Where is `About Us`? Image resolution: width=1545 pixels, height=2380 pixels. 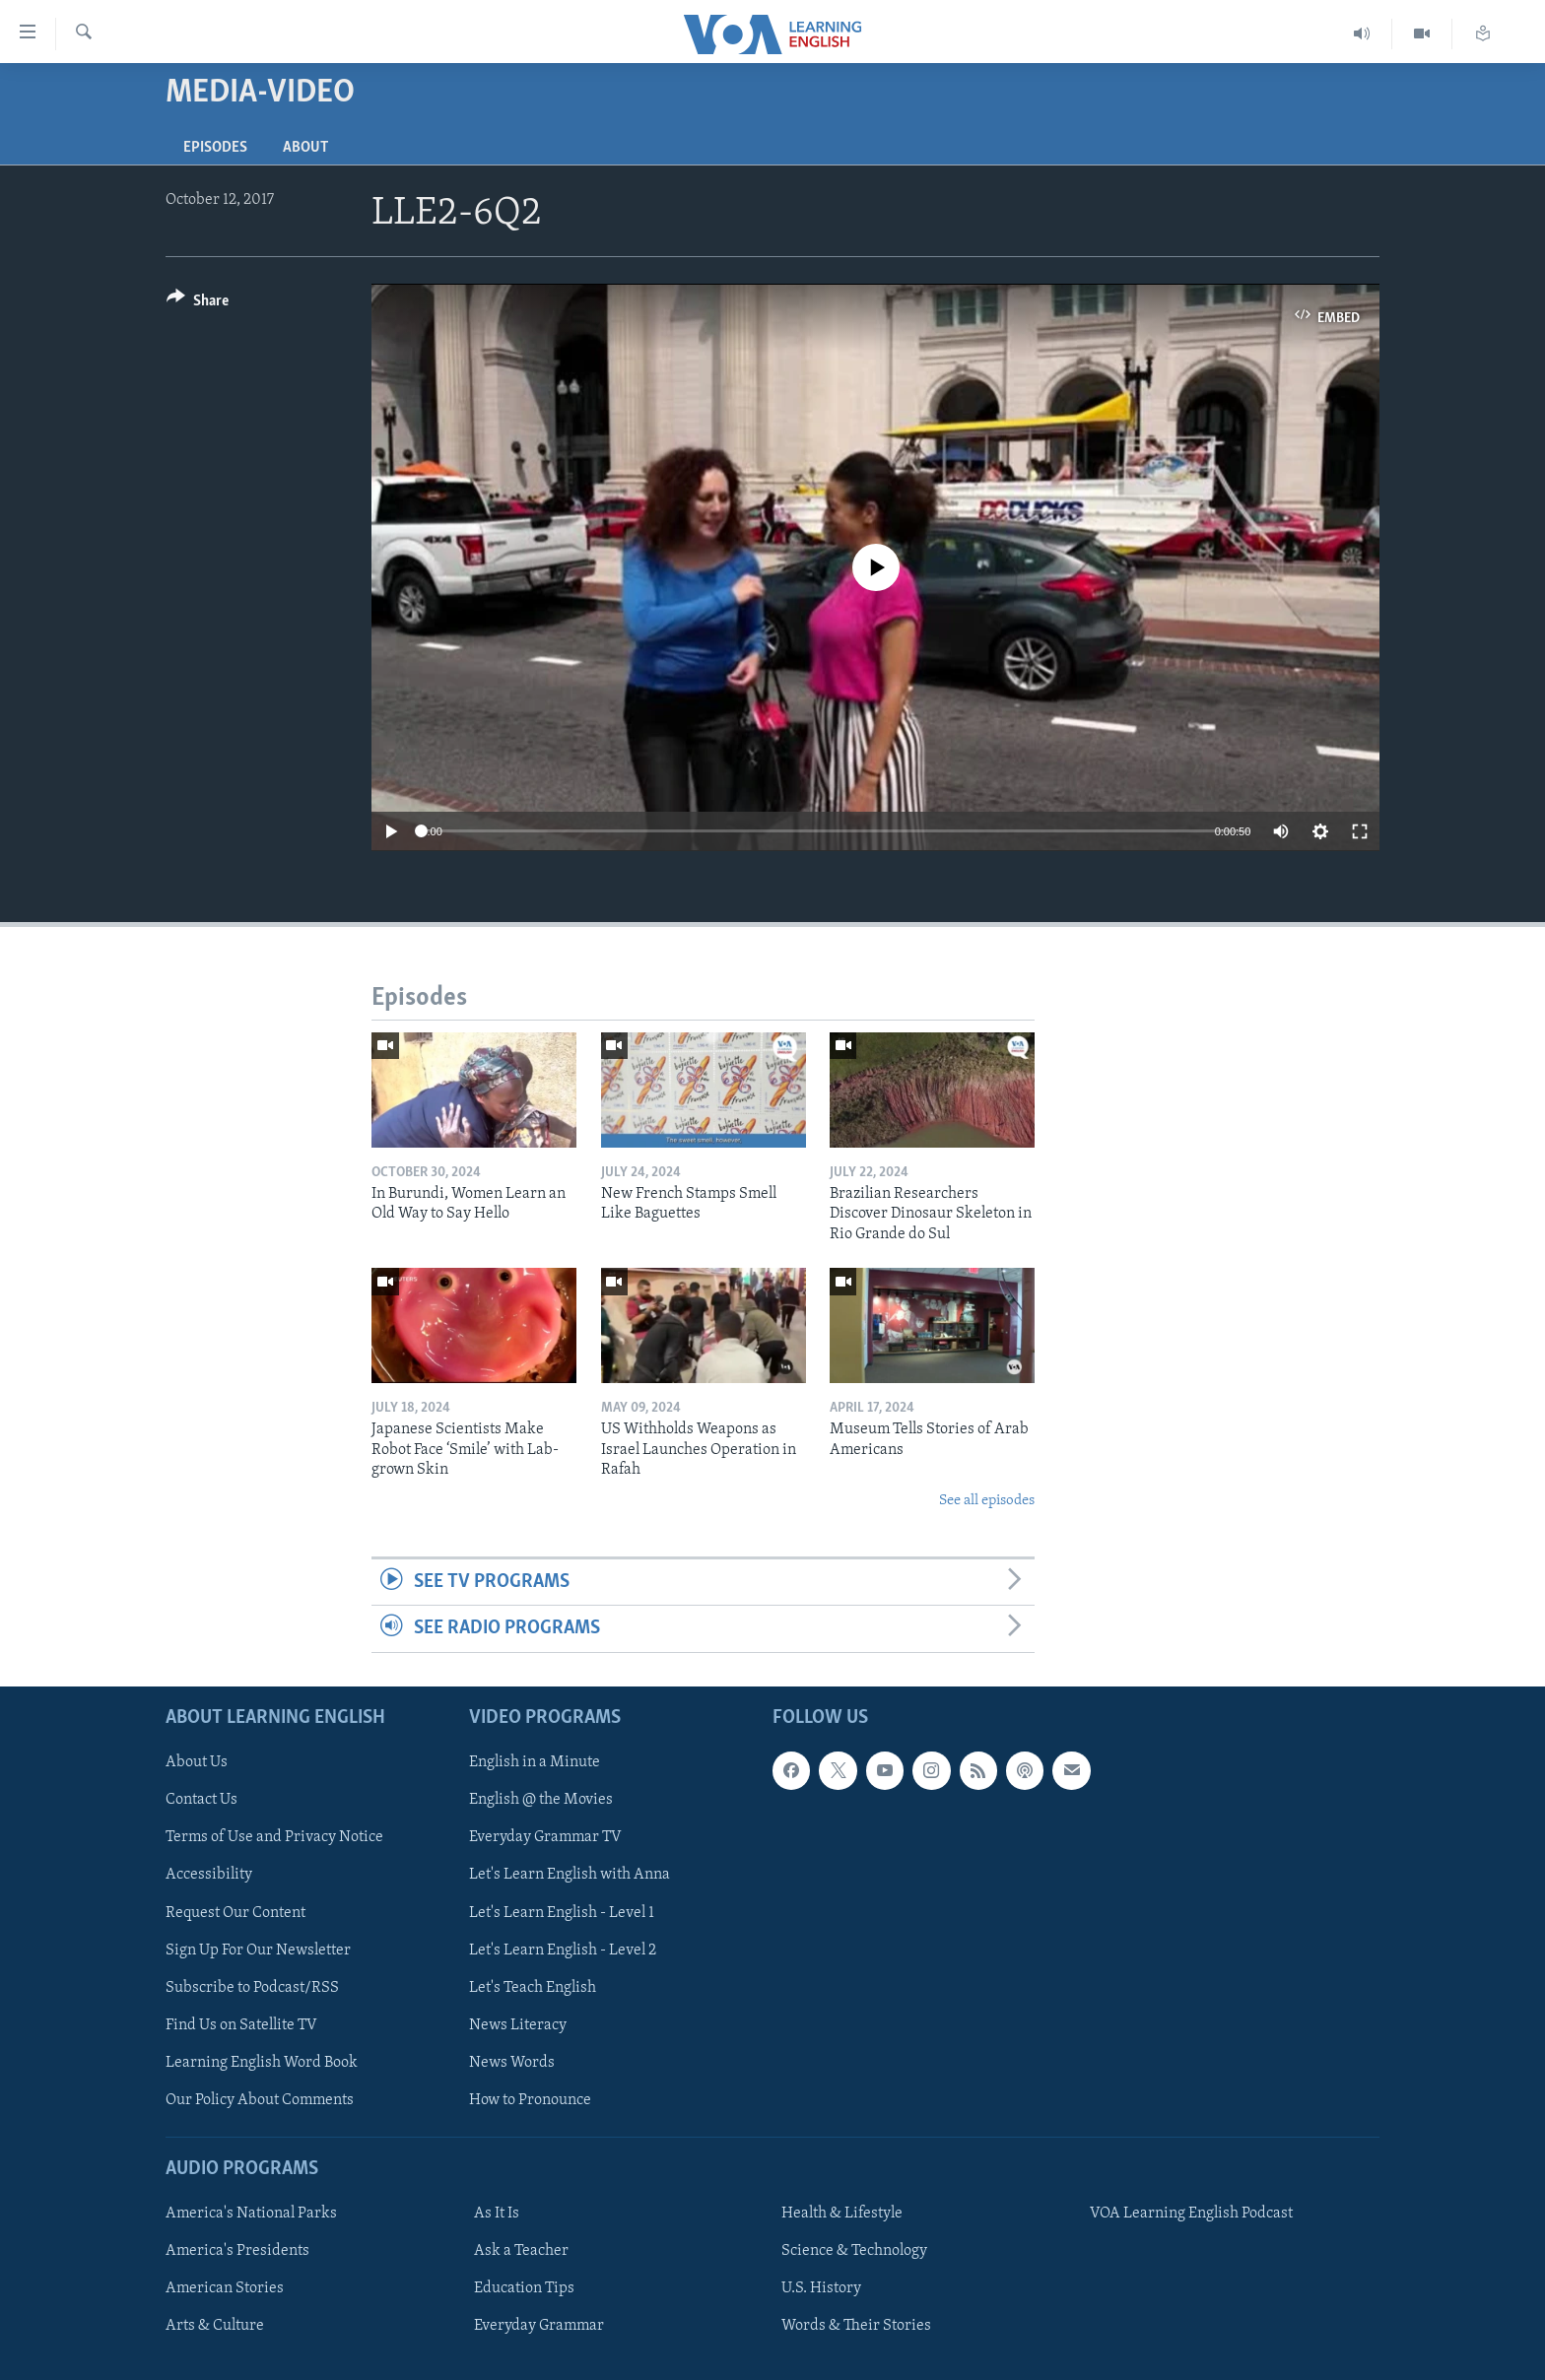 About Us is located at coordinates (197, 1762).